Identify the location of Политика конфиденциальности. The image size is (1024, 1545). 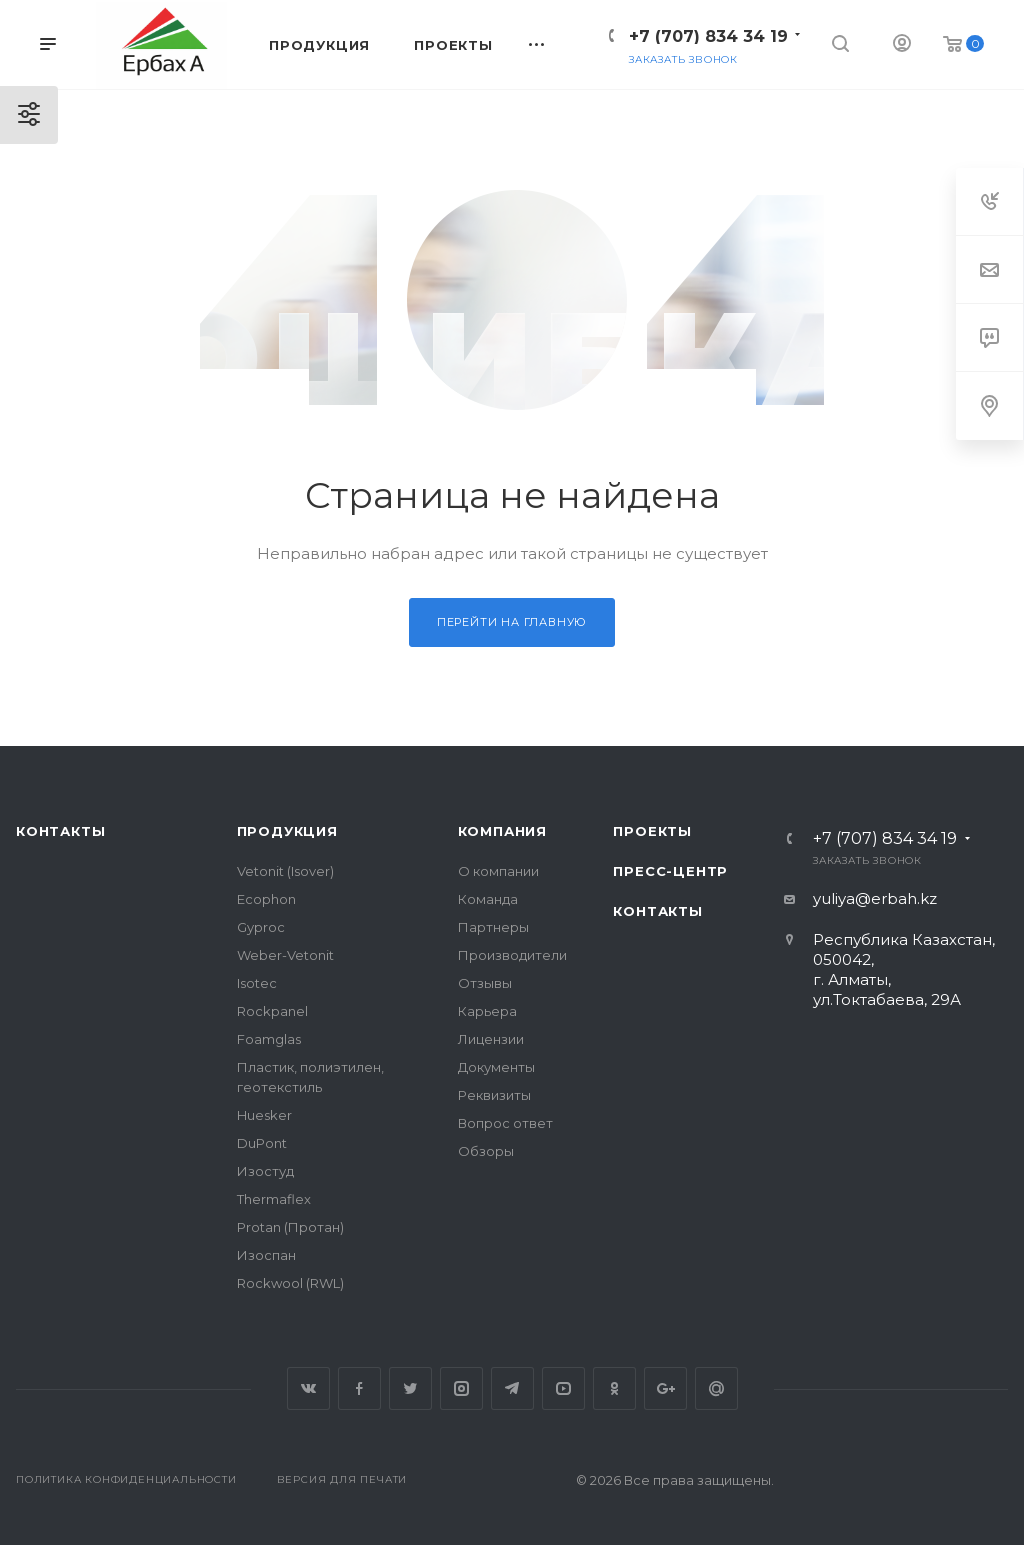
(126, 1479).